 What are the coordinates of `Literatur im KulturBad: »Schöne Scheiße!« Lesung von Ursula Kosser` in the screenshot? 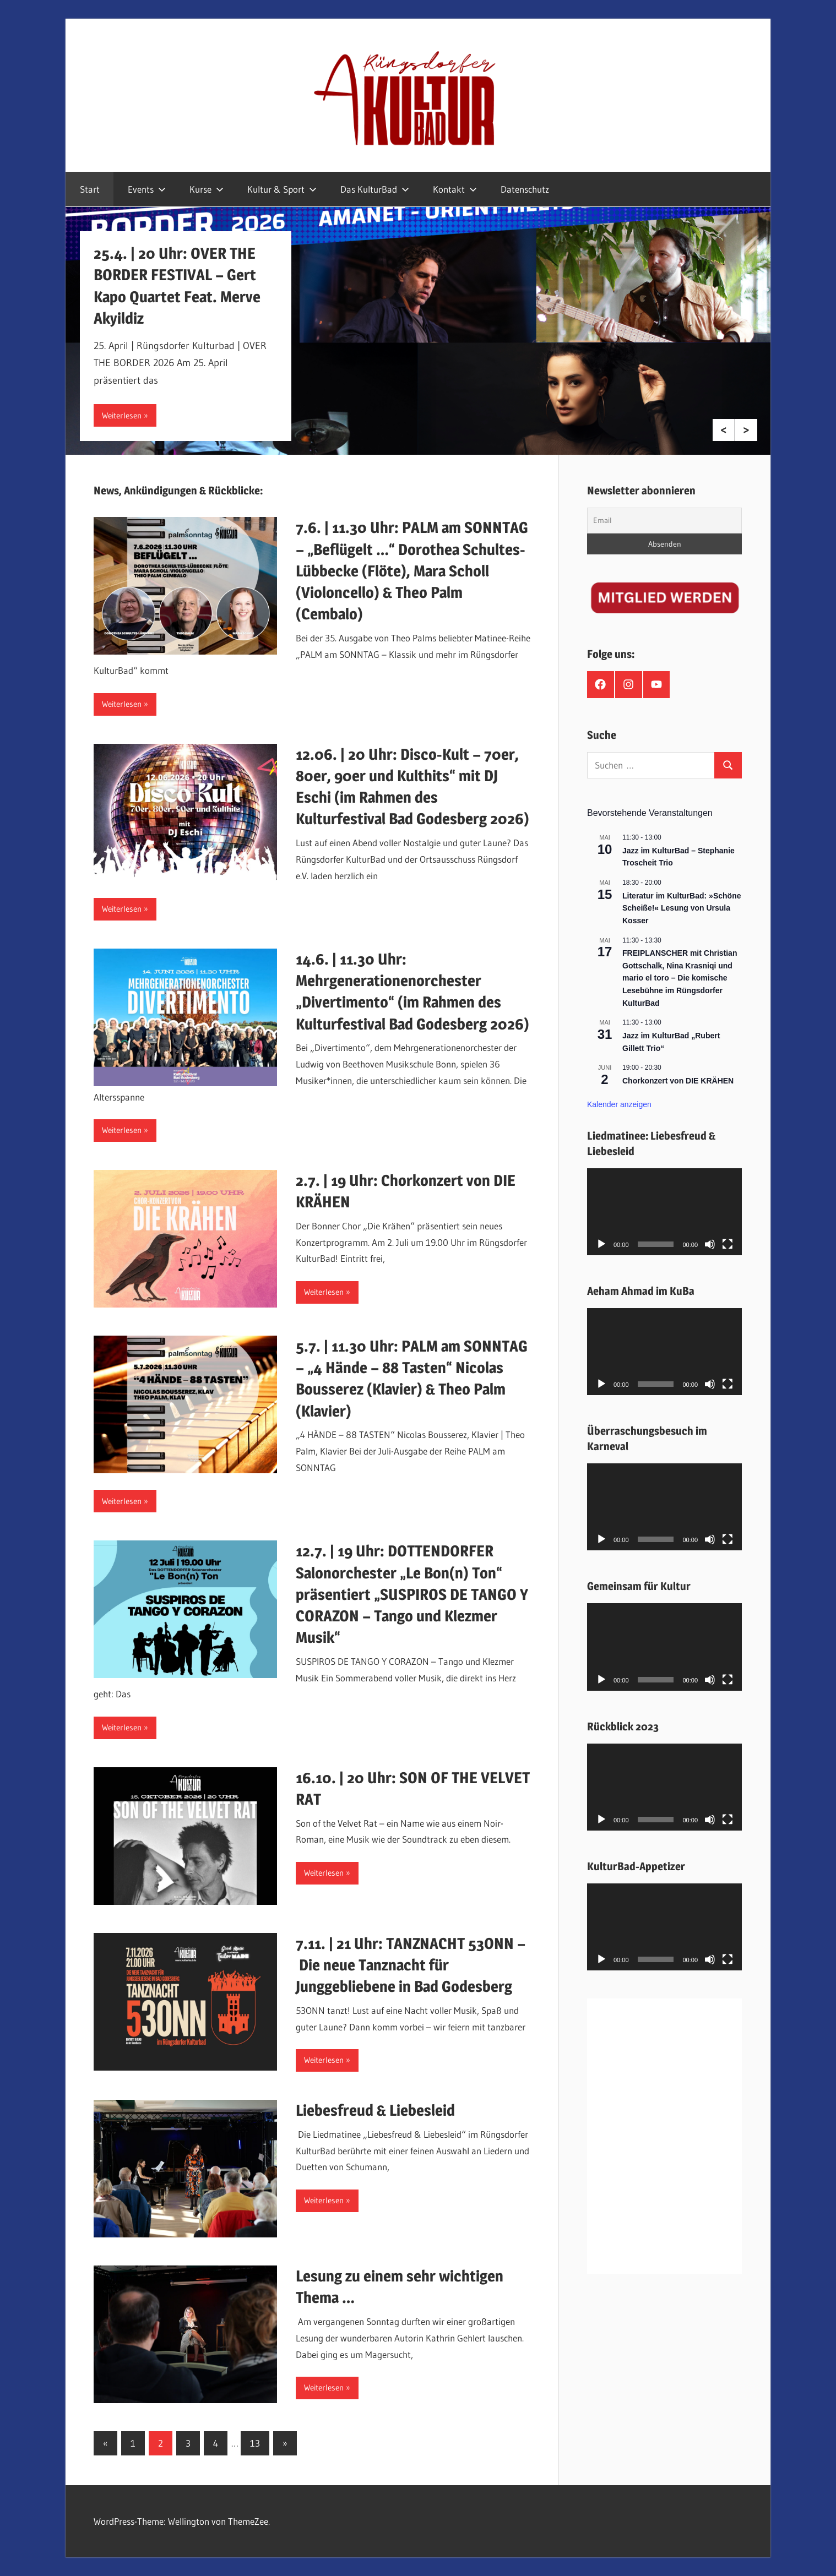 It's located at (681, 908).